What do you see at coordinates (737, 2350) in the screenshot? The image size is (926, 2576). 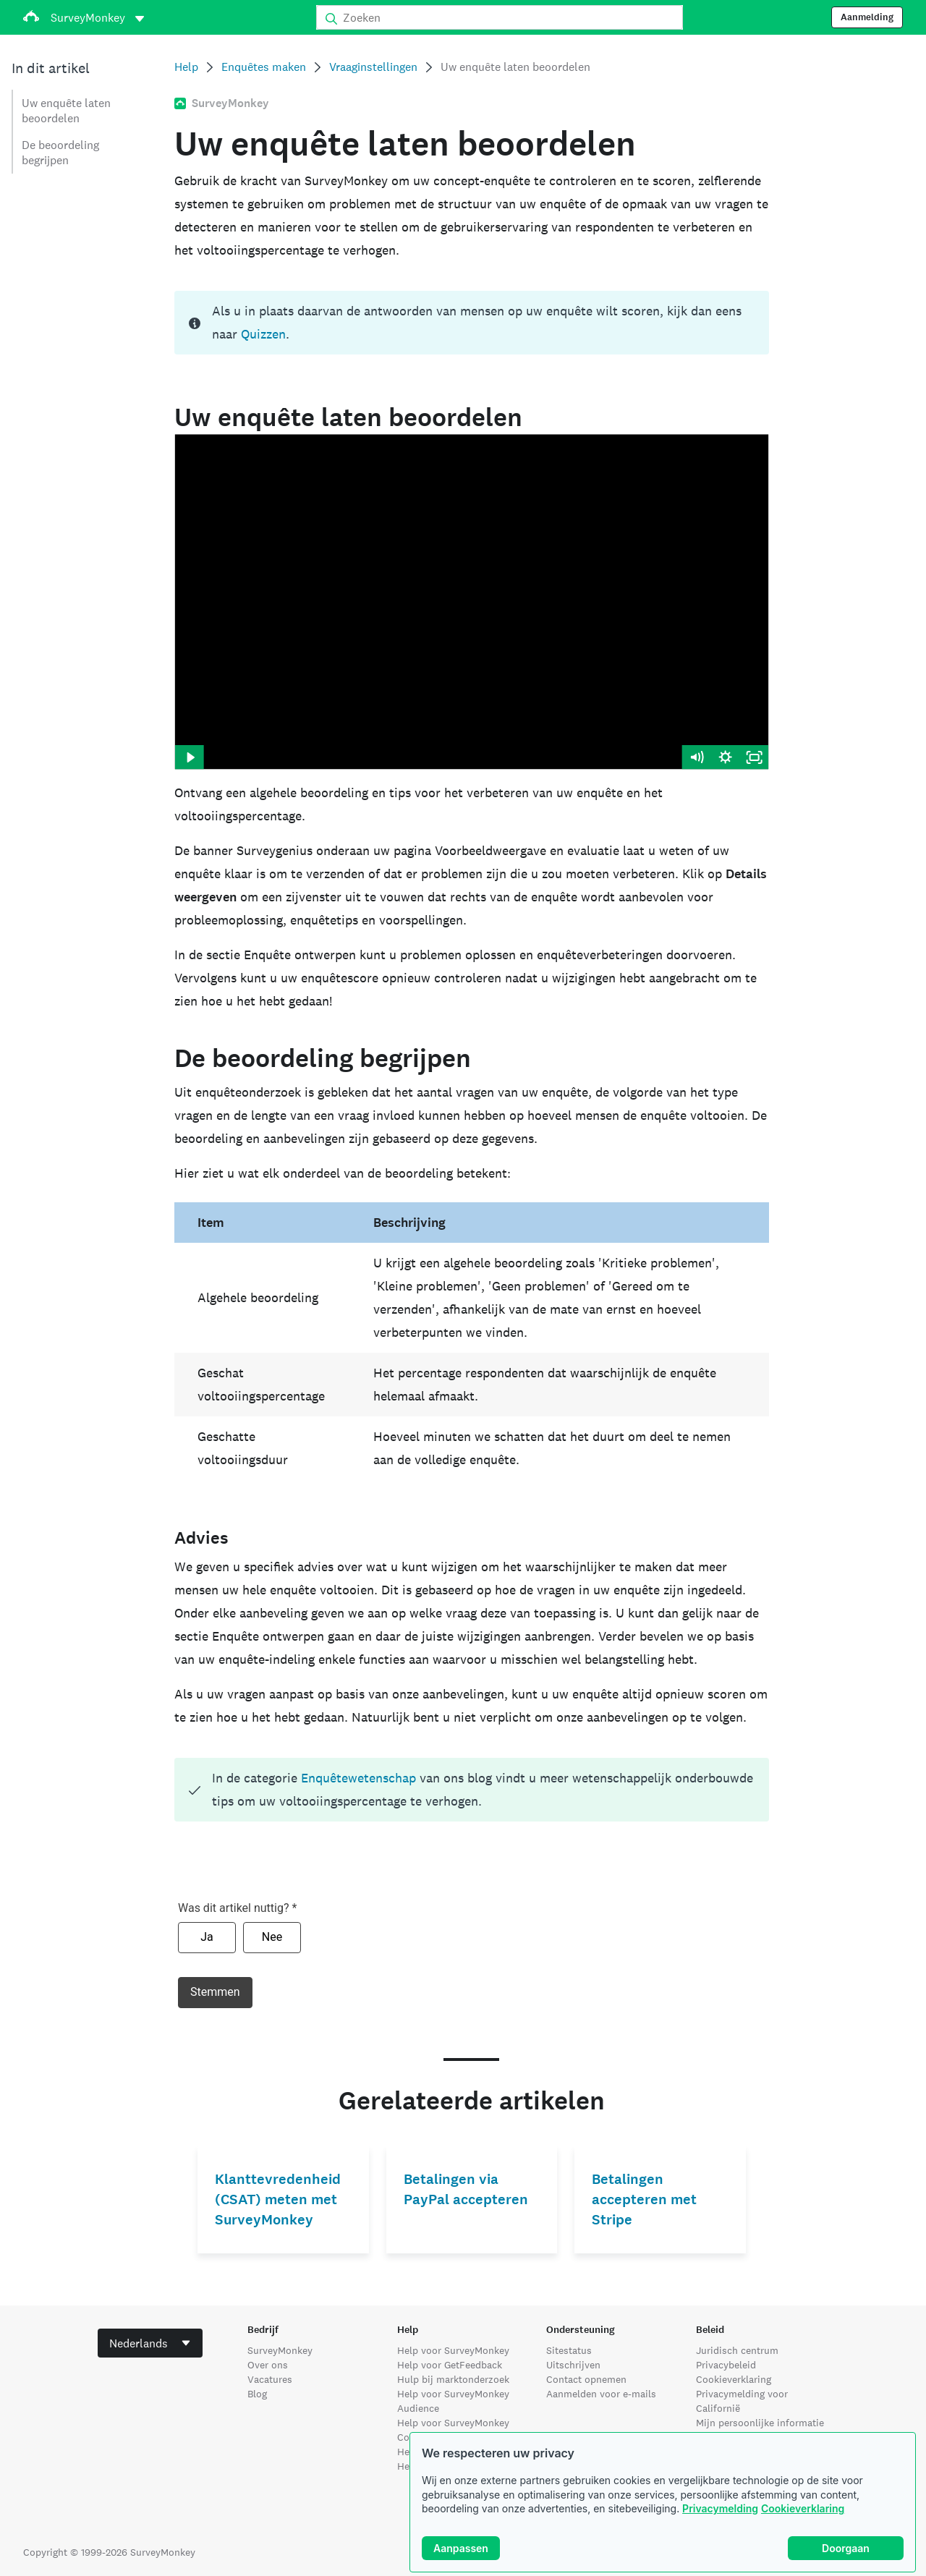 I see `Juridisch centrum` at bounding box center [737, 2350].